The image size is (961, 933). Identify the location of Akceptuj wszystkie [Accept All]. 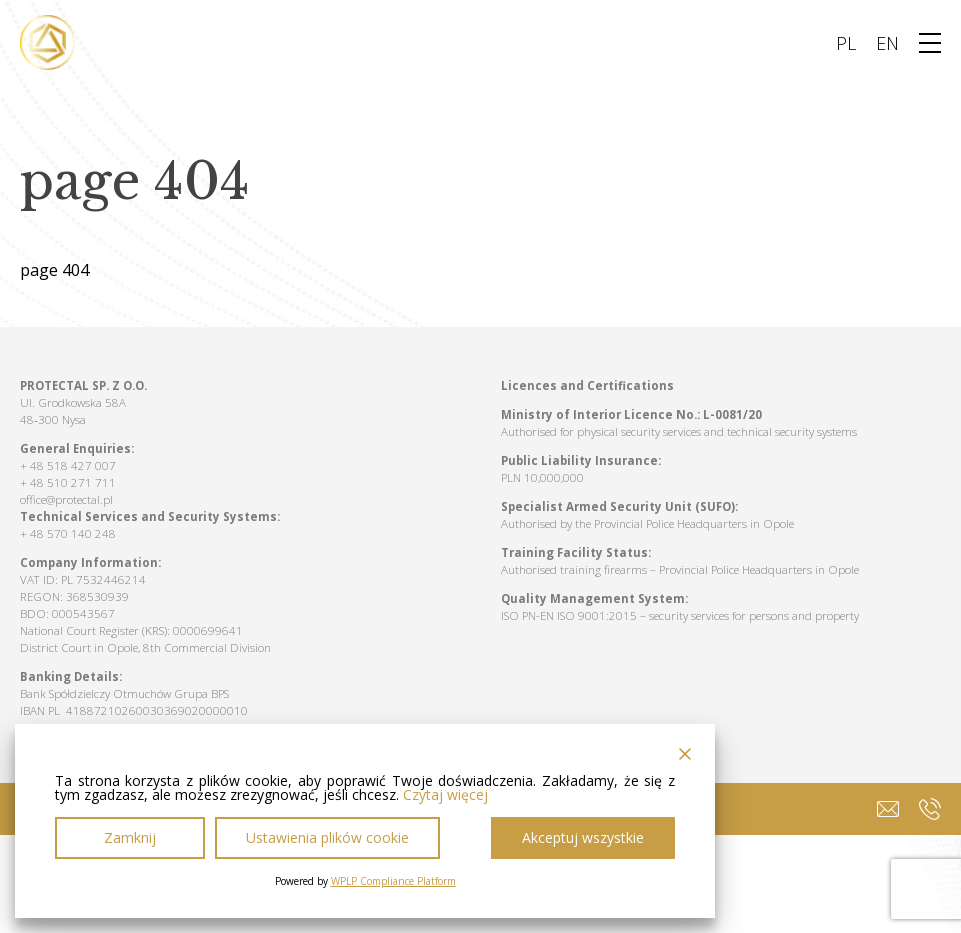
(583, 837).